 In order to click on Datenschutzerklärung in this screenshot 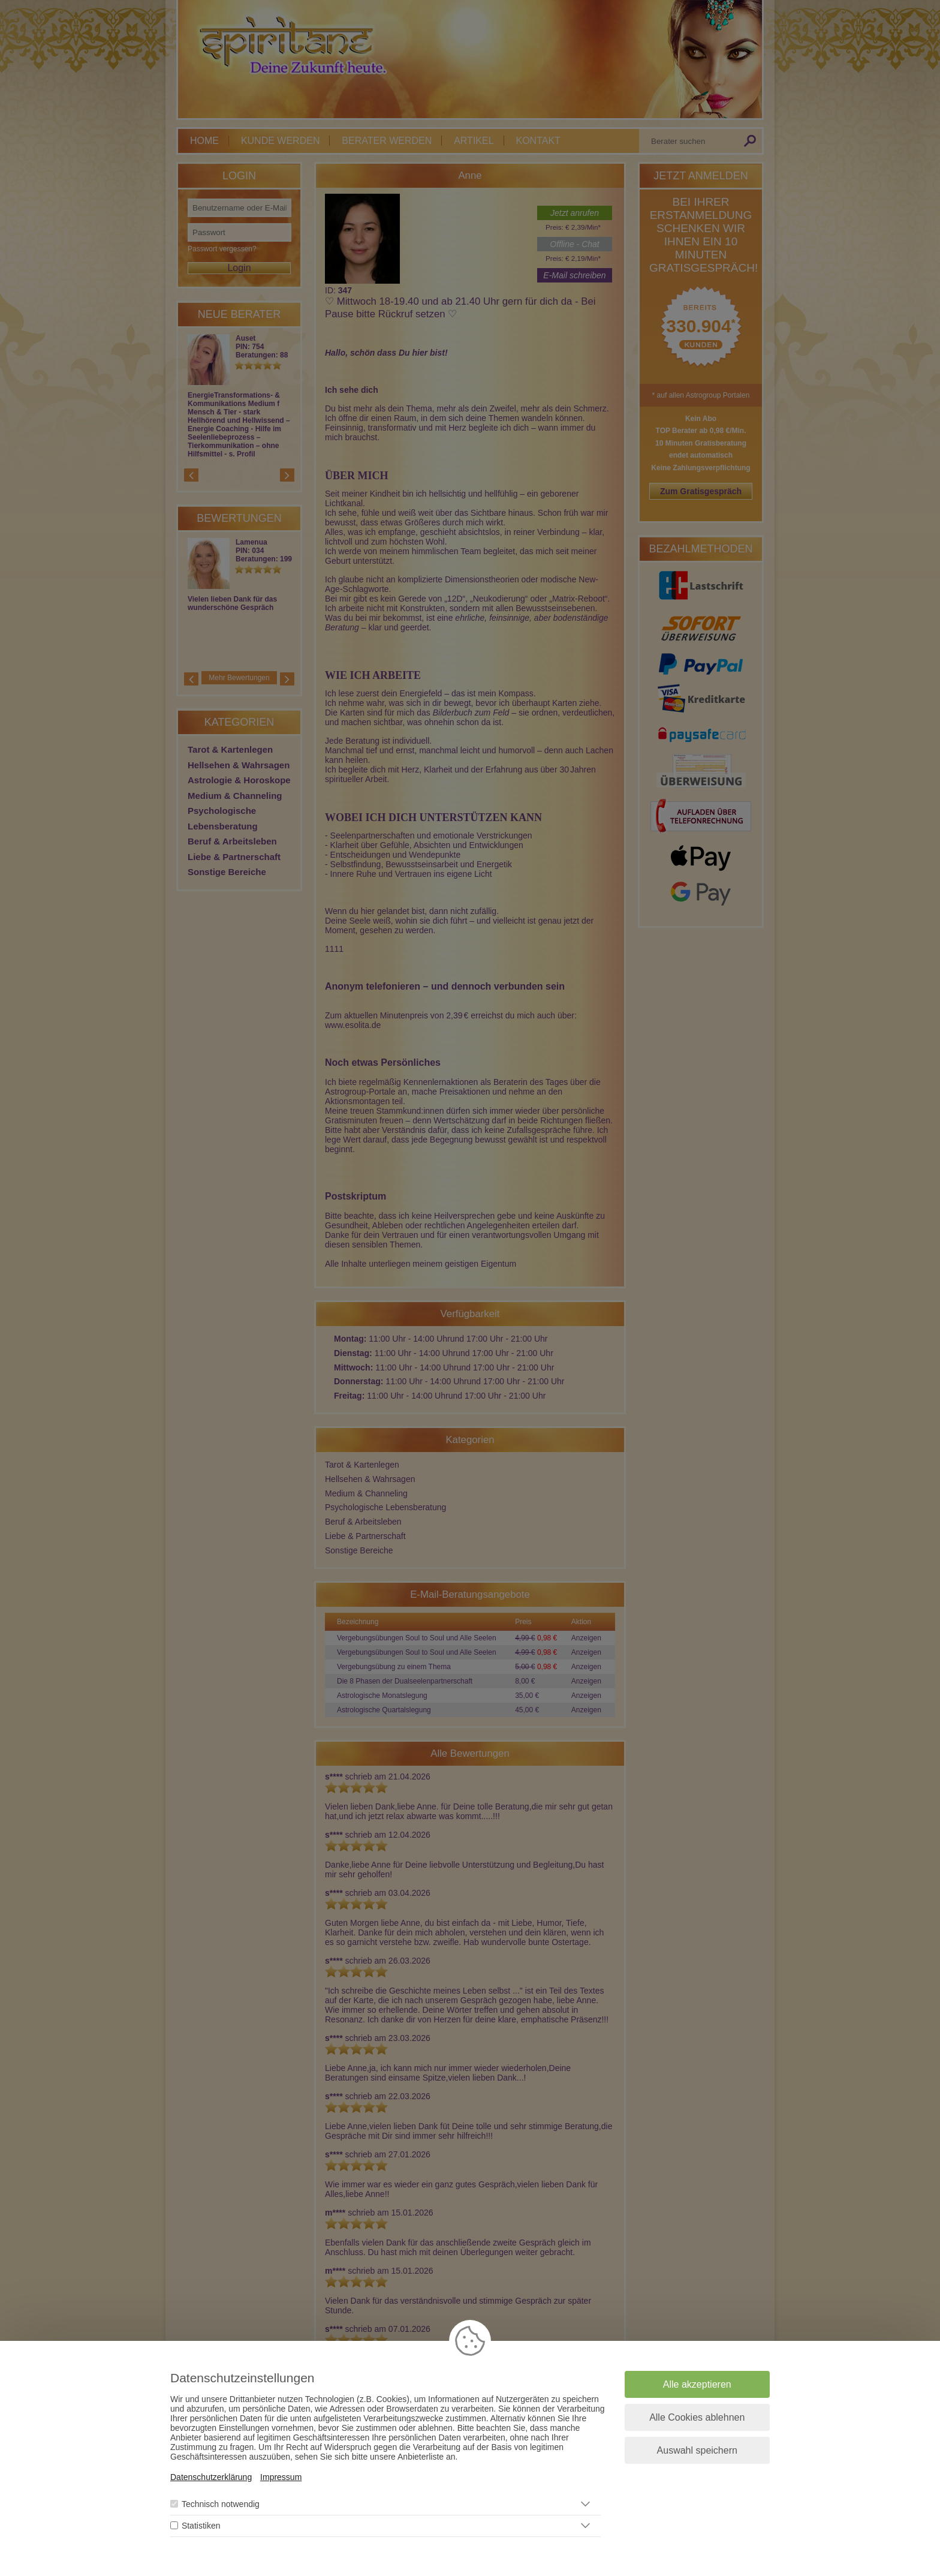, I will do `click(211, 2477)`.